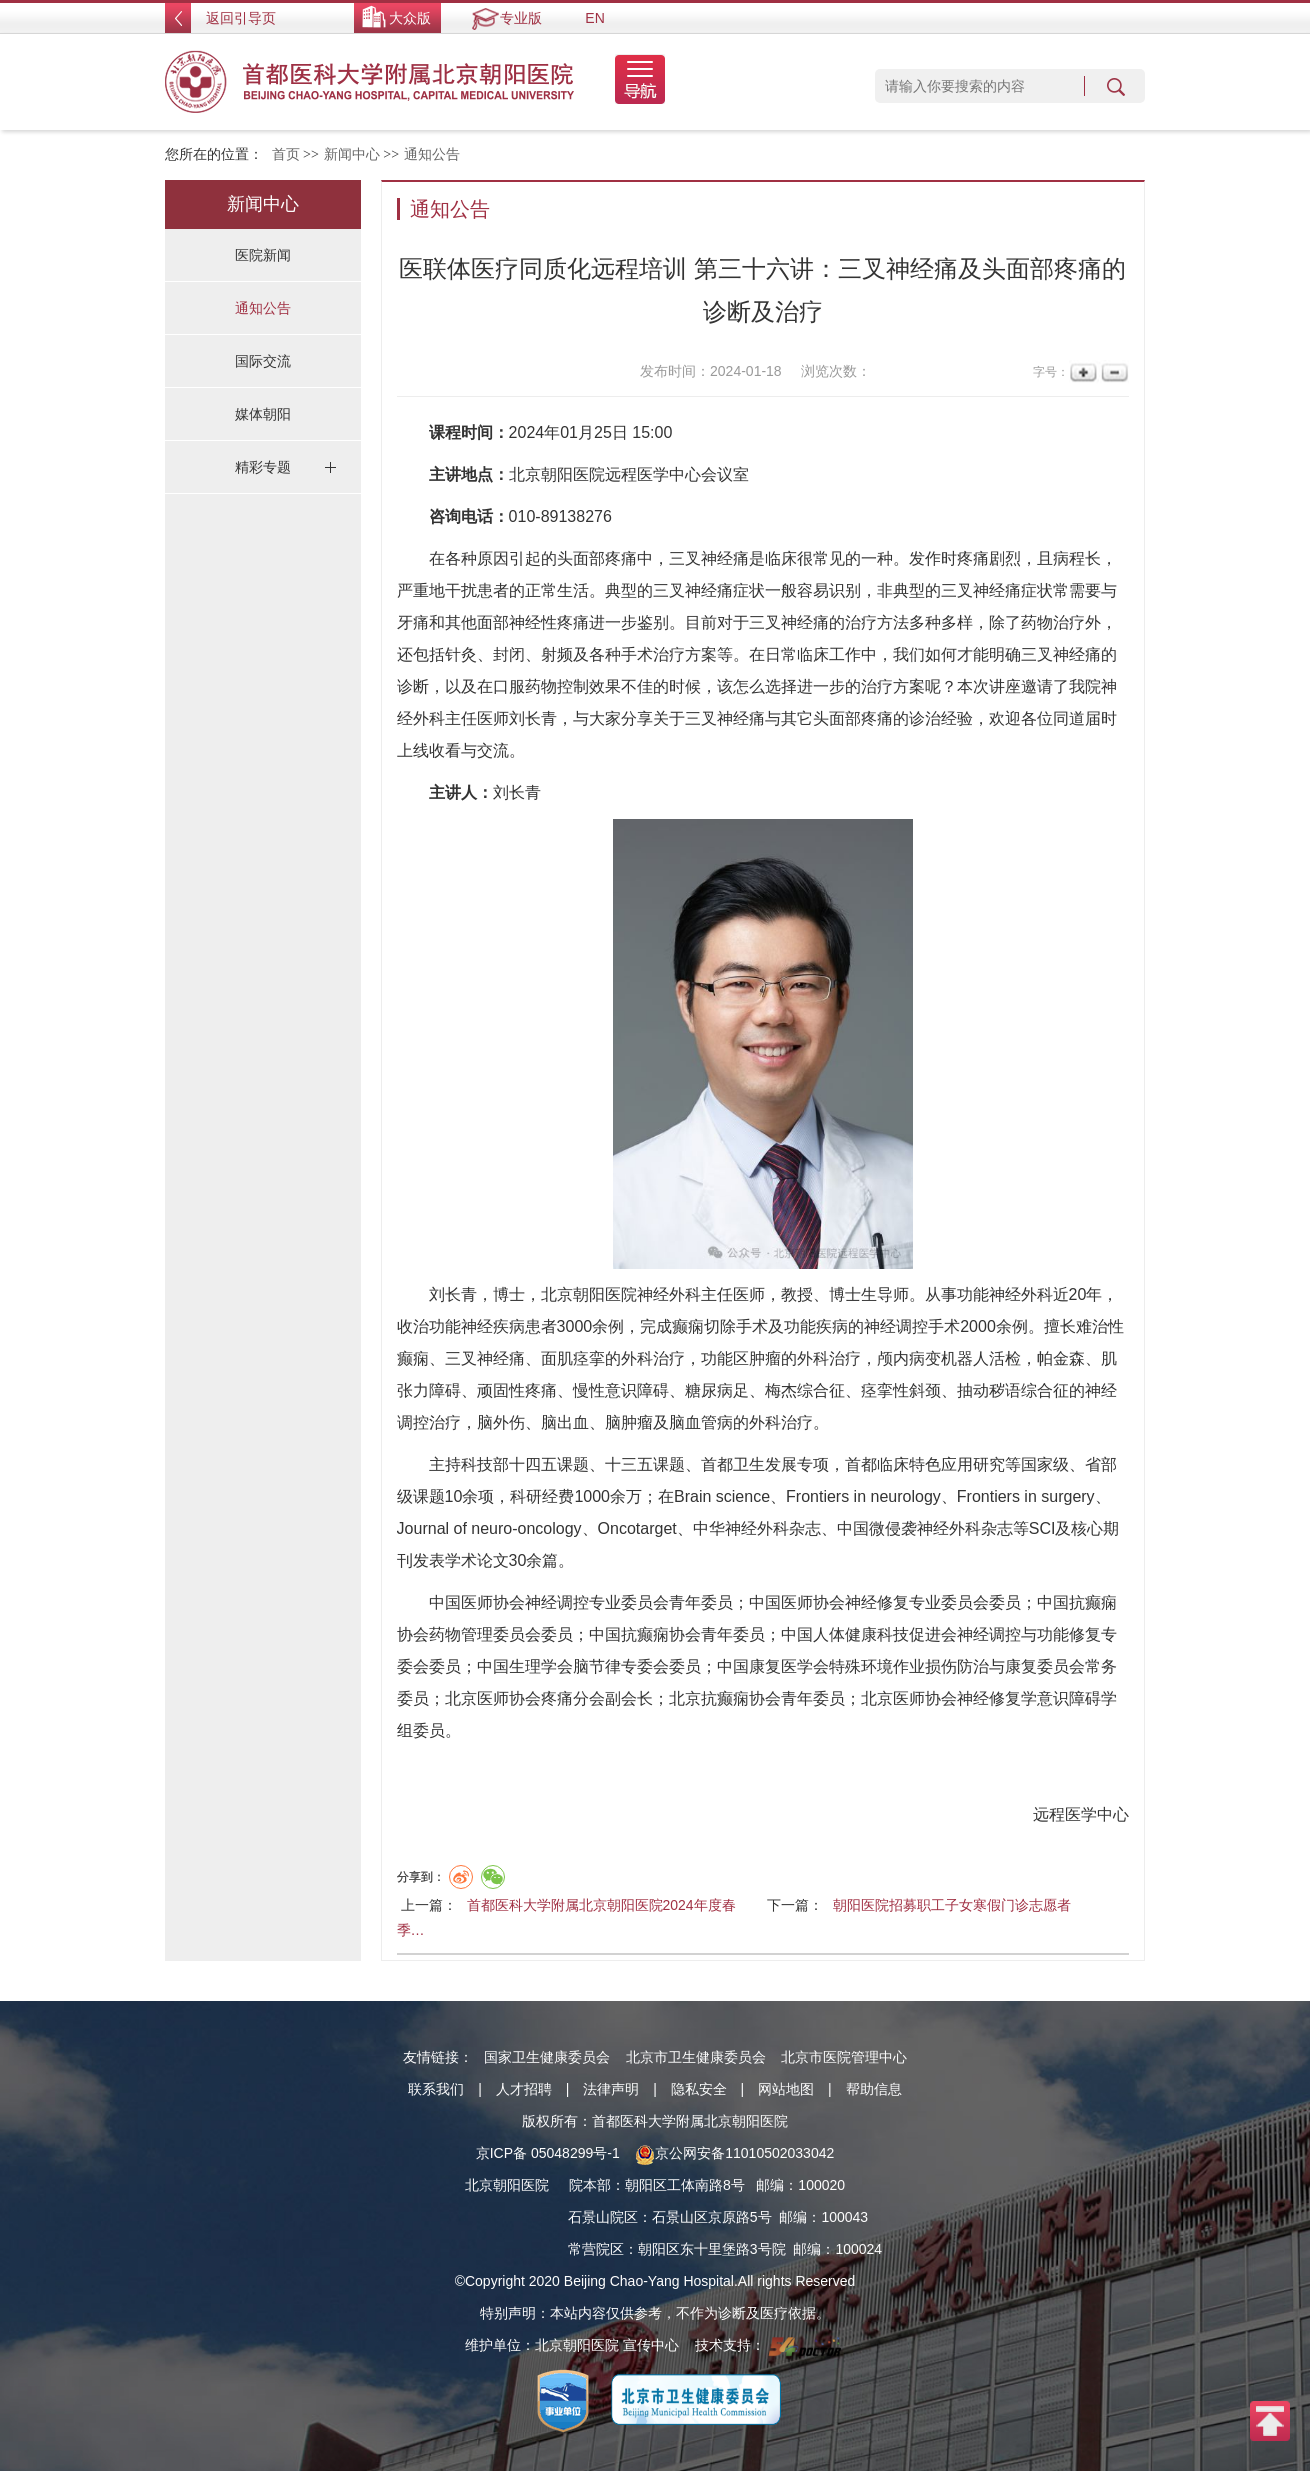  What do you see at coordinates (685, 2185) in the screenshot?
I see `朝阳区工体南路8号` at bounding box center [685, 2185].